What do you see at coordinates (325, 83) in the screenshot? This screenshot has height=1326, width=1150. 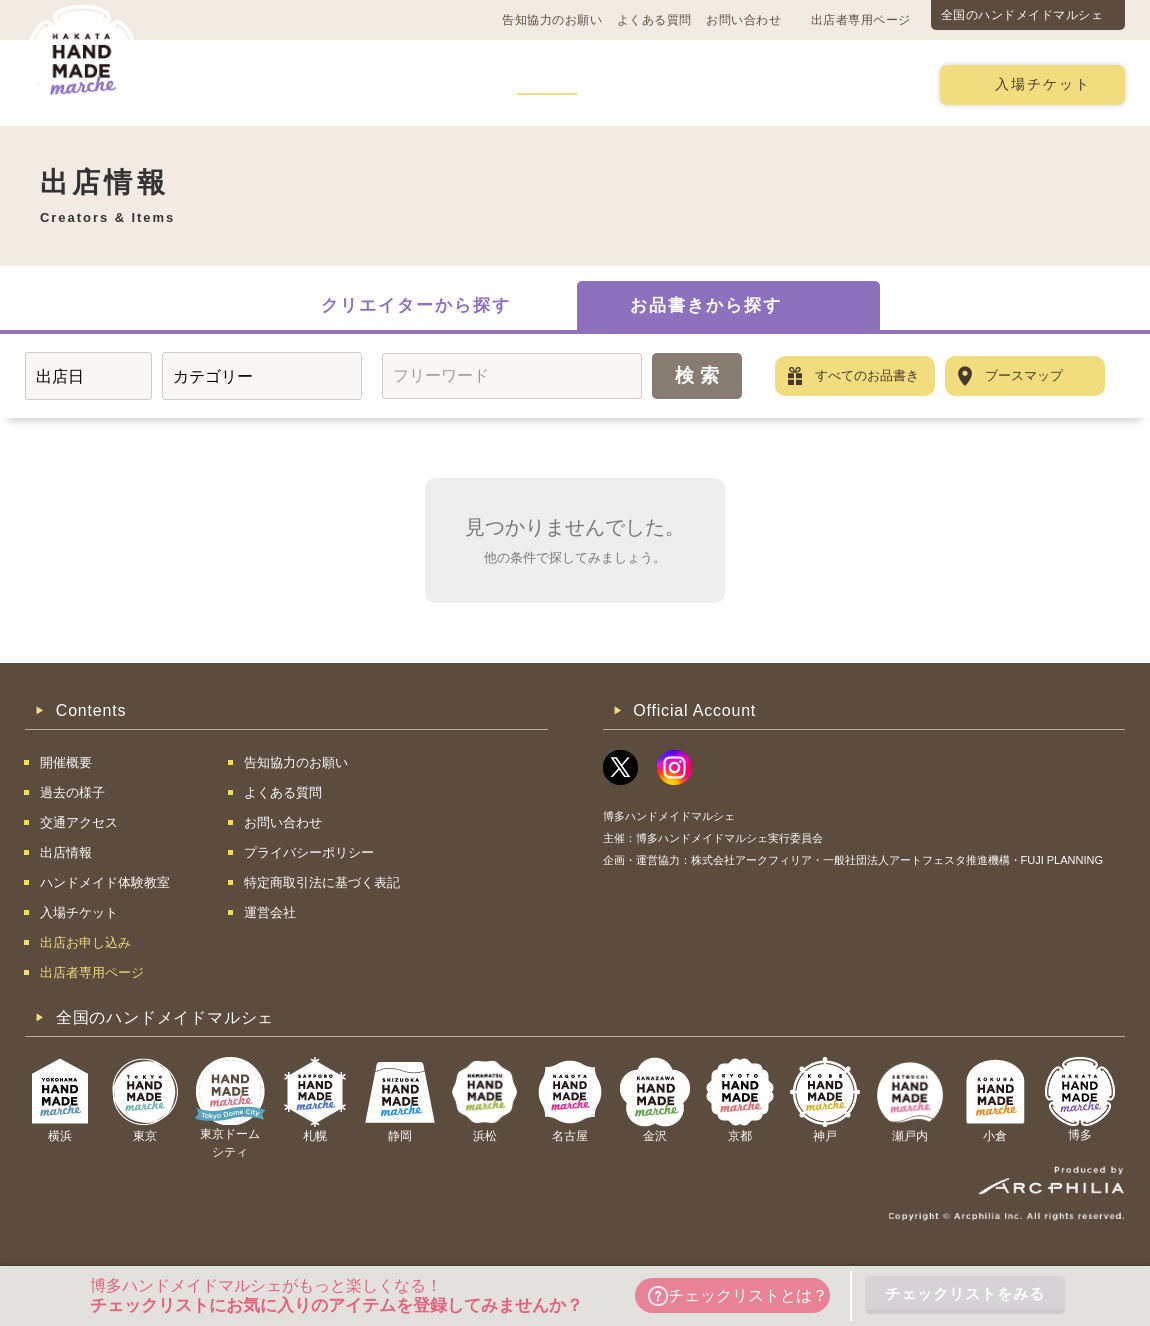 I see `交通アクセス` at bounding box center [325, 83].